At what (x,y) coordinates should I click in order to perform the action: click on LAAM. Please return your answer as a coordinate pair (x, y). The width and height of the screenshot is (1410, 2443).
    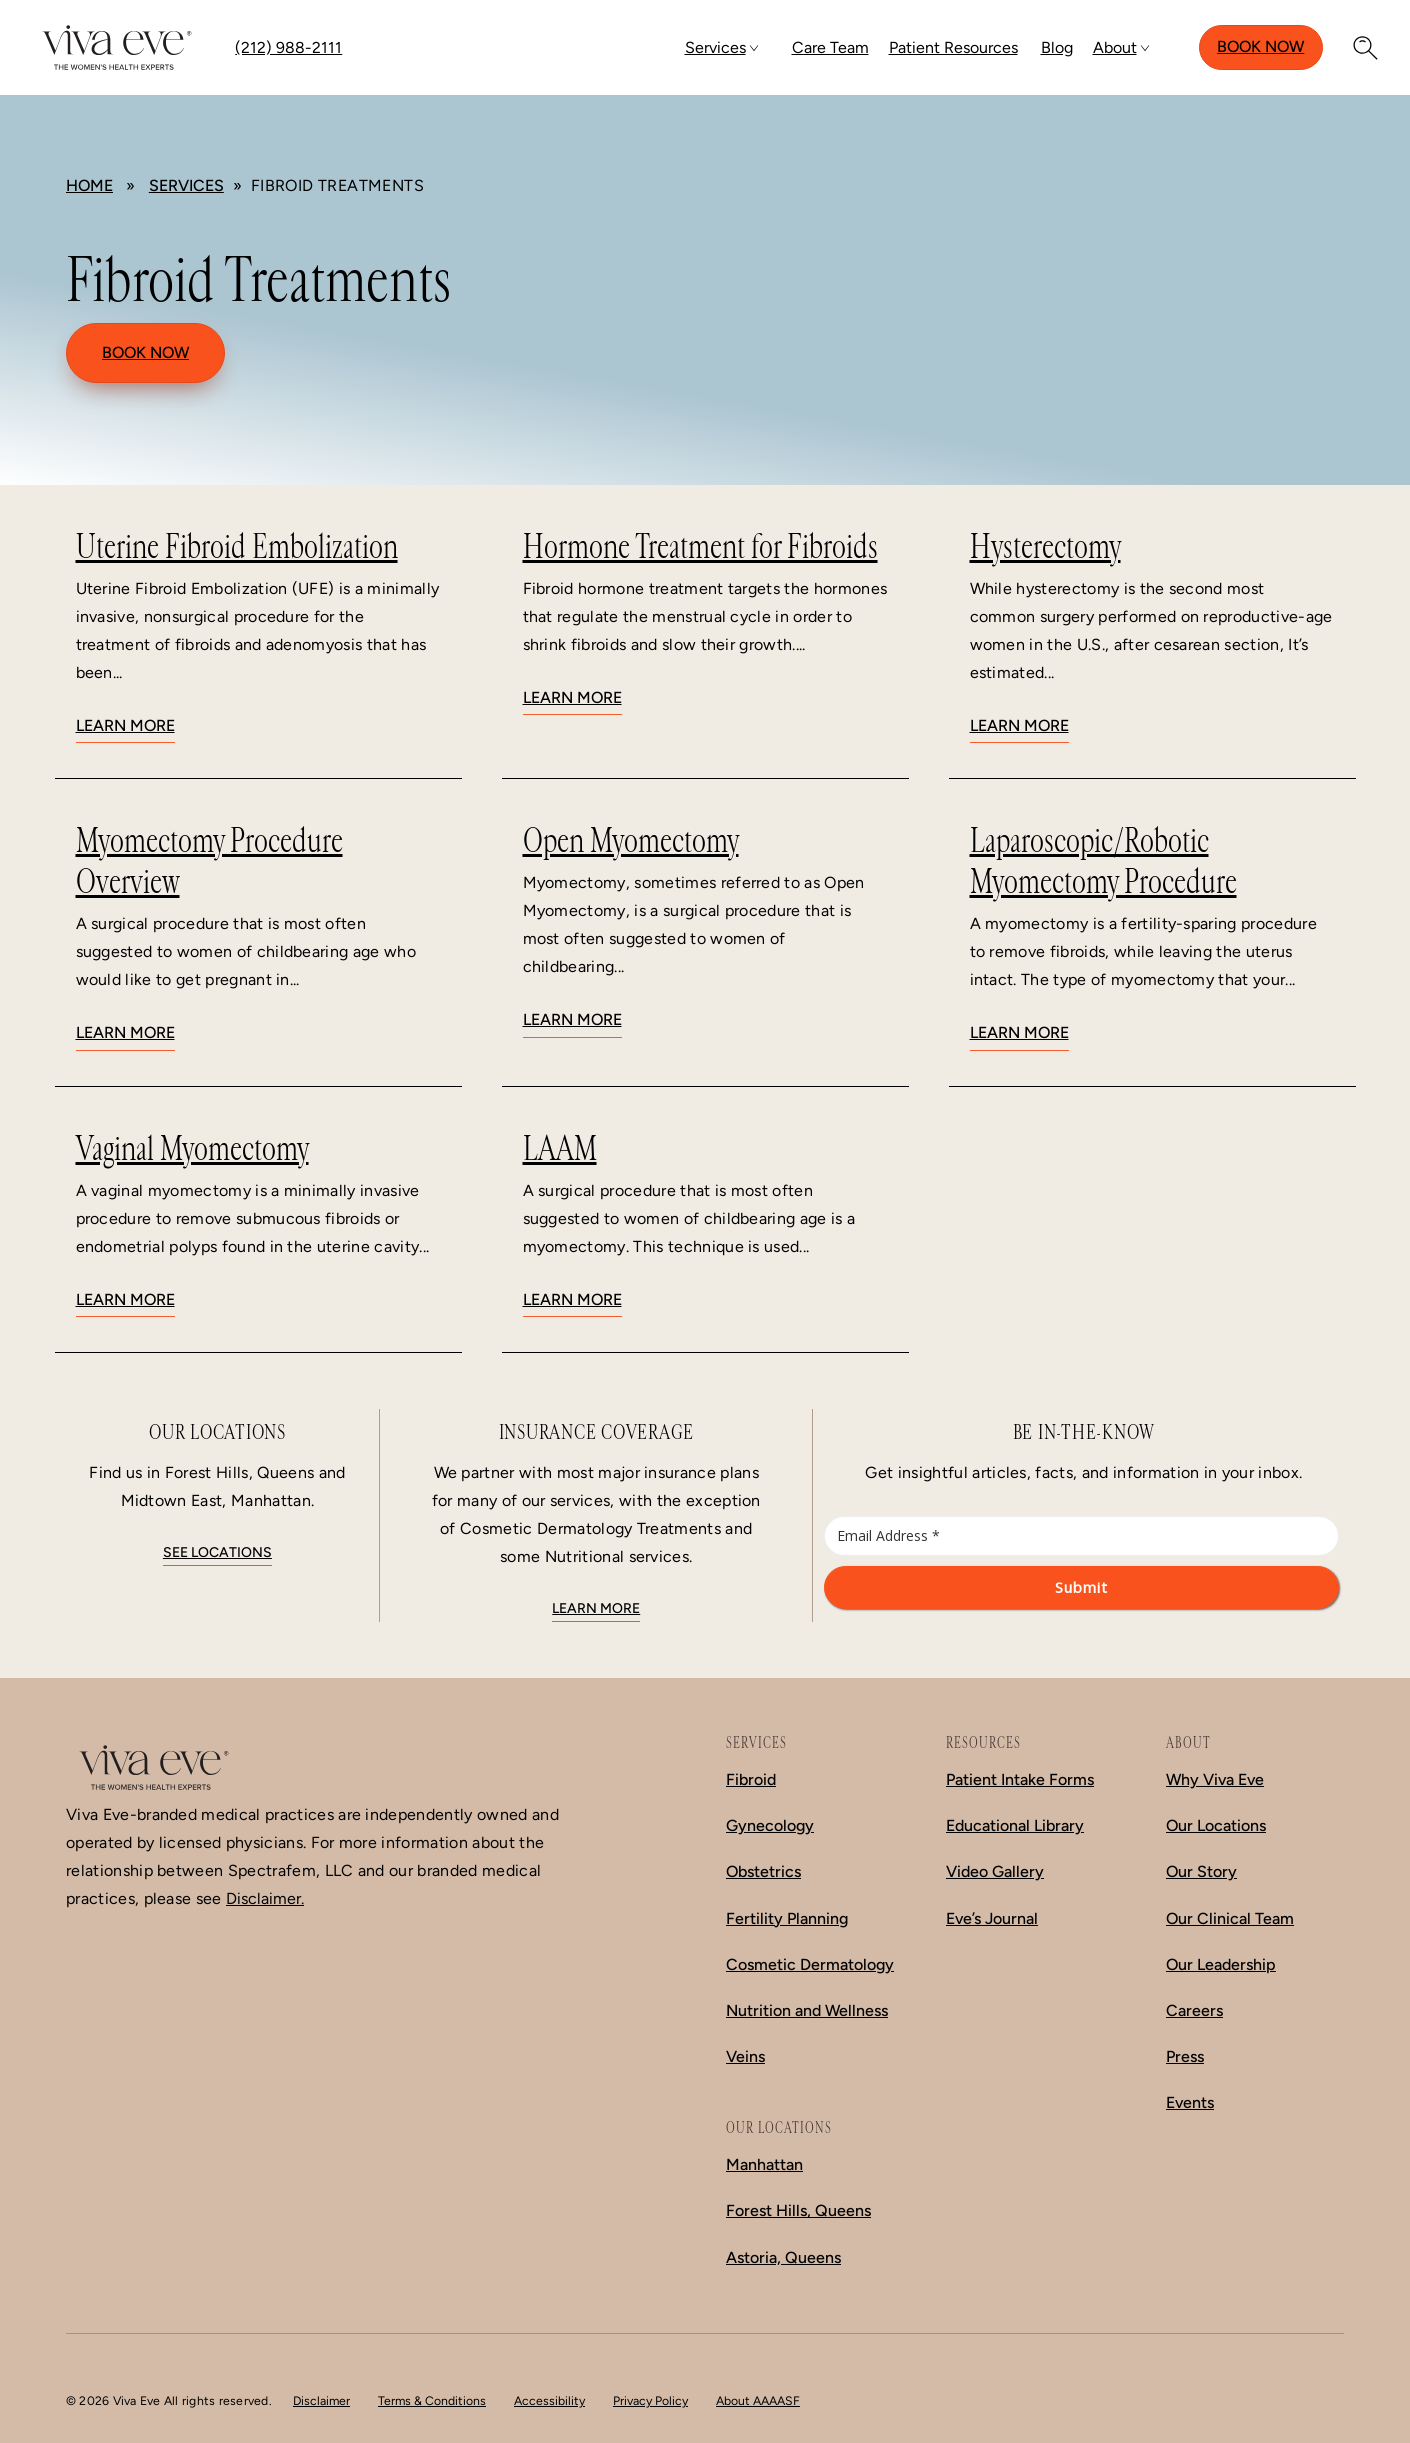
    Looking at the image, I should click on (560, 1149).